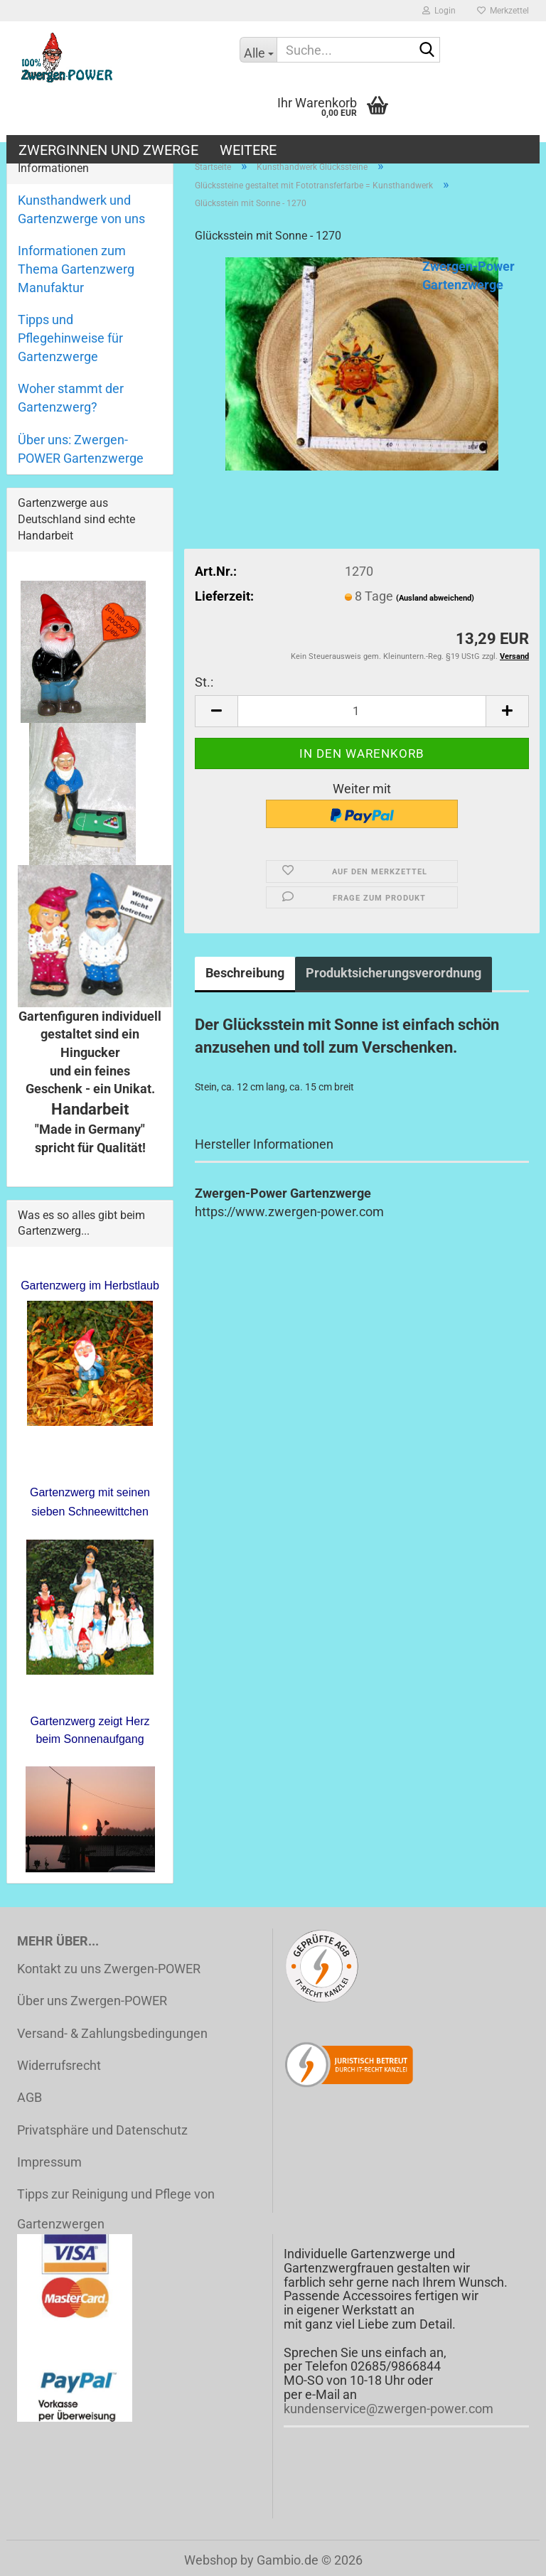 The width and height of the screenshot is (546, 2576). Describe the element at coordinates (49, 2161) in the screenshot. I see `Impressum` at that location.